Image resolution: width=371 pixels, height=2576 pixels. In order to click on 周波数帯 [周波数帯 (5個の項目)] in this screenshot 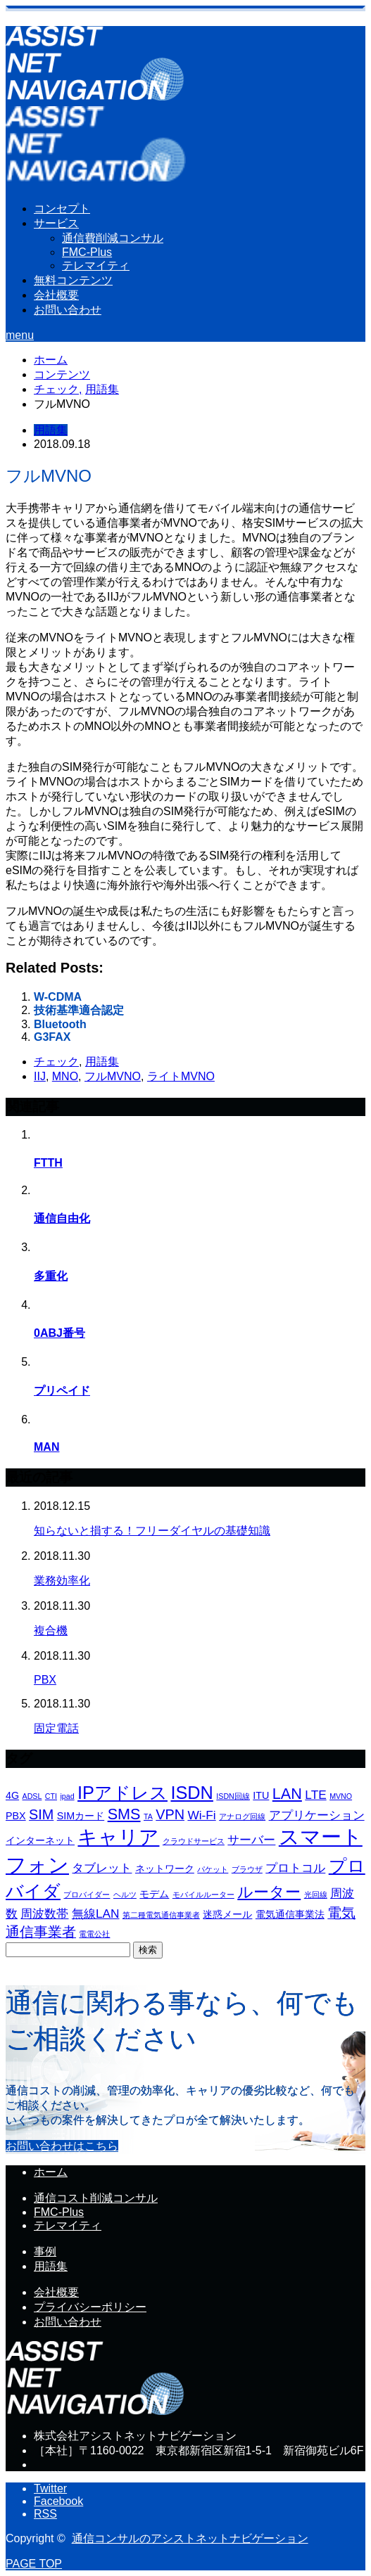, I will do `click(44, 1914)`.